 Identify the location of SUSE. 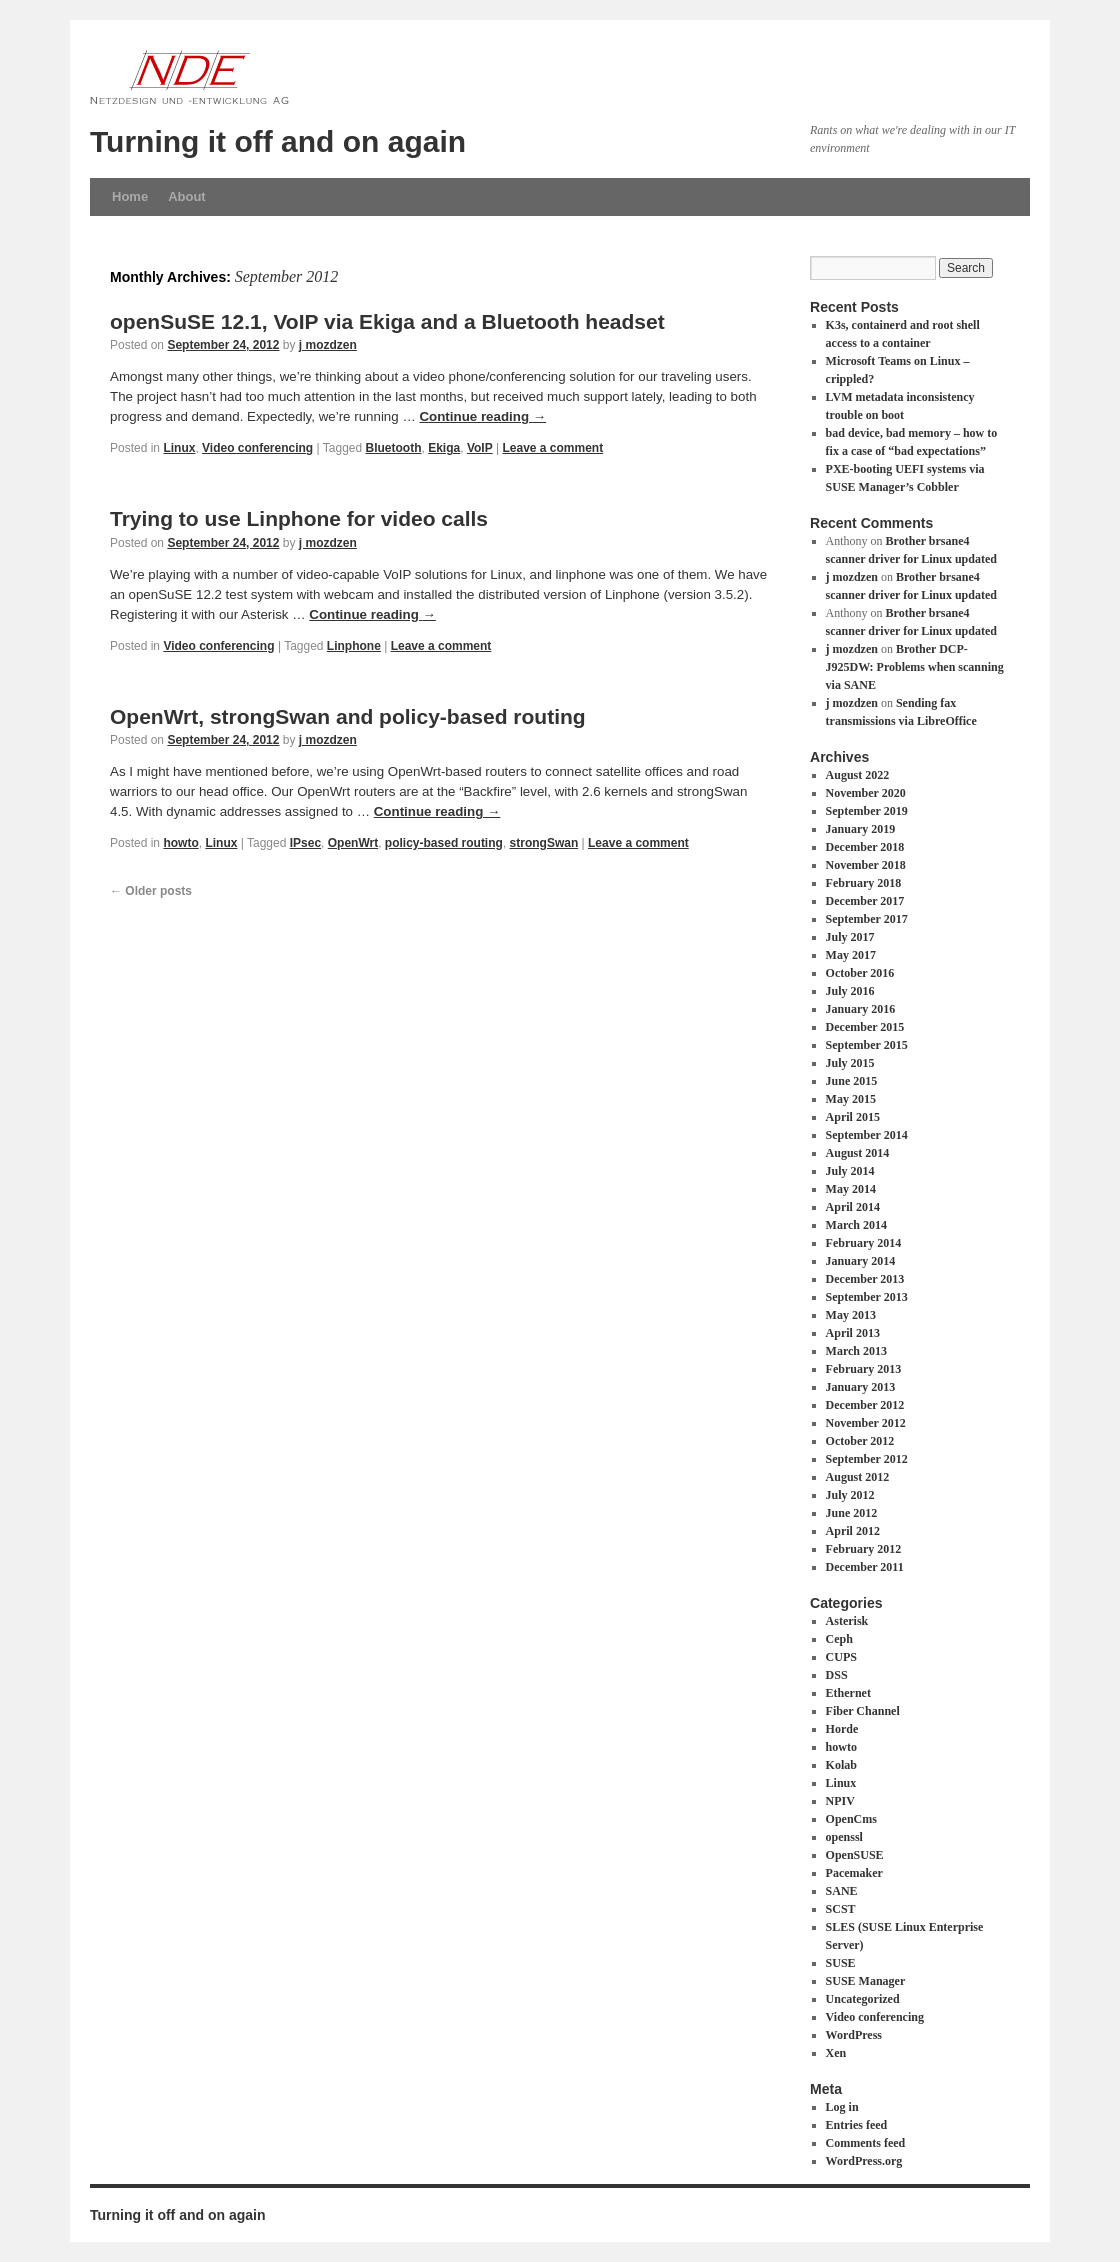
(841, 1963).